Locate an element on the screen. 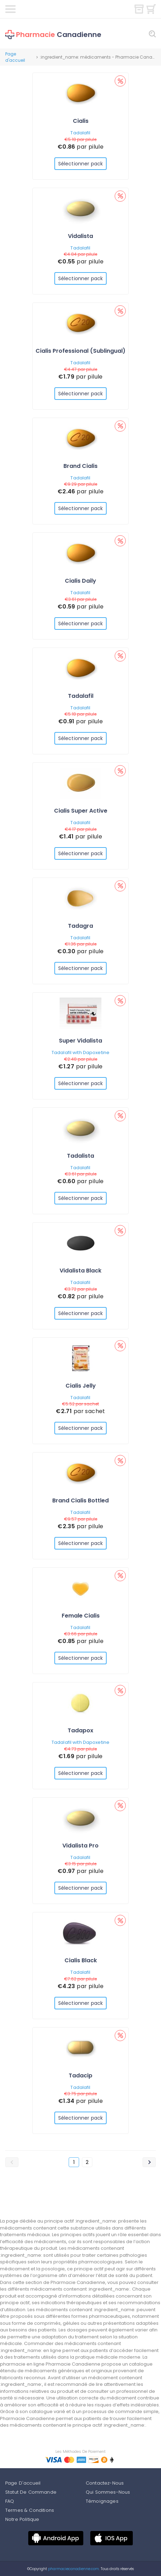 Image resolution: width=161 pixels, height=2576 pixels. Témoignages is located at coordinates (102, 2501).